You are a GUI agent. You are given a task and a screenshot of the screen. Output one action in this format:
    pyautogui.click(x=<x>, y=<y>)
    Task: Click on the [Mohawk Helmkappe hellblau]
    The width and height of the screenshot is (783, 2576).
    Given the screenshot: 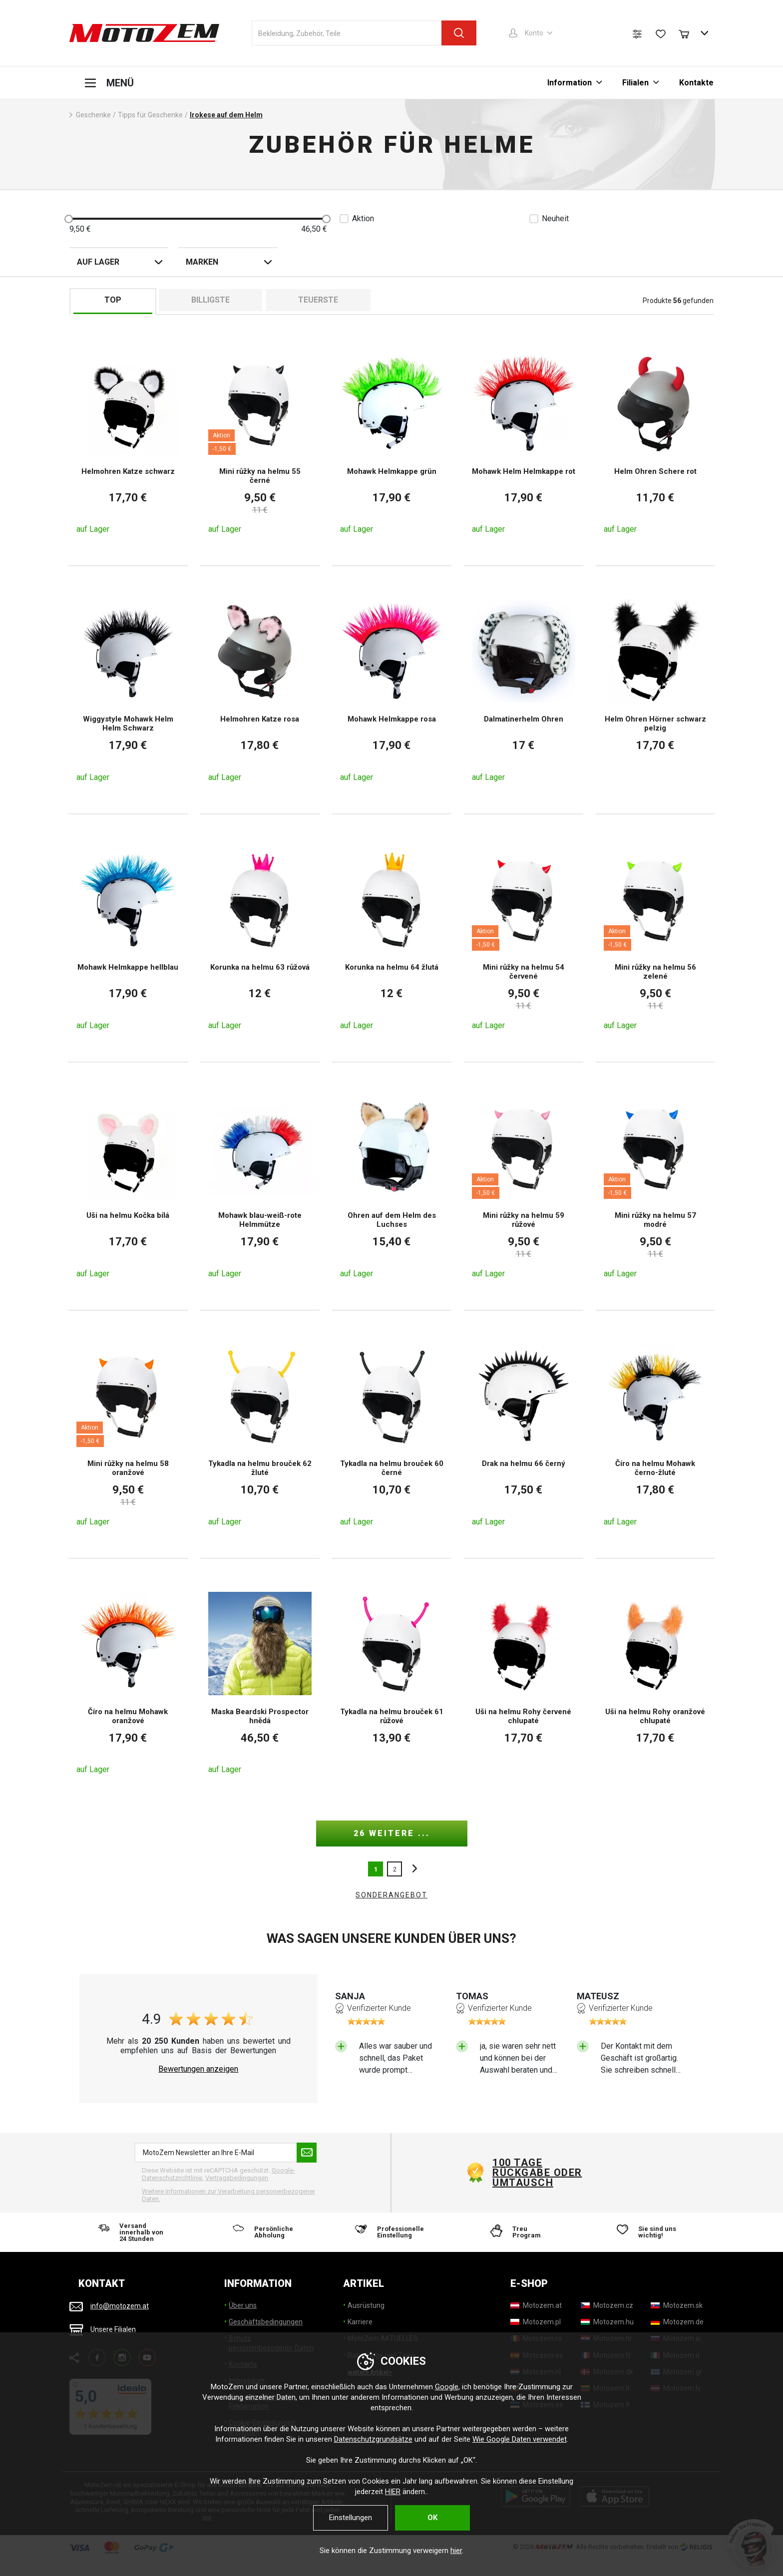 What is the action you would take?
    pyautogui.click(x=128, y=938)
    